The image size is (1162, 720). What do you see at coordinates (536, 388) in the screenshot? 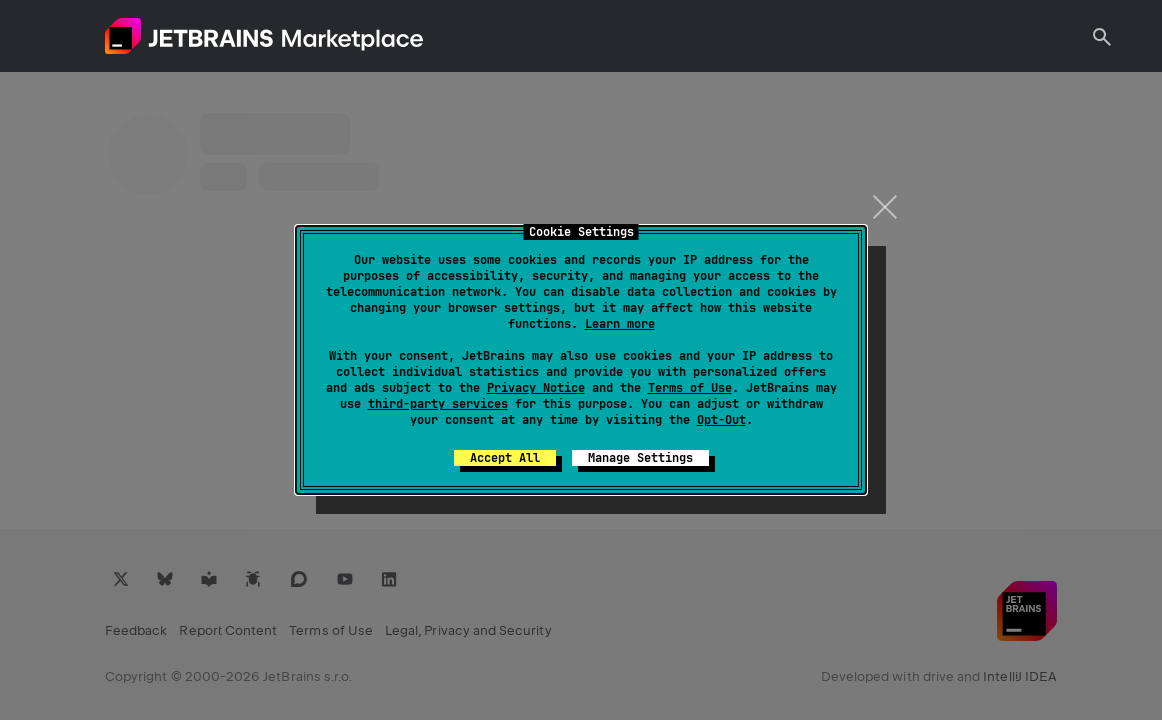
I see `Privacy Notice` at bounding box center [536, 388].